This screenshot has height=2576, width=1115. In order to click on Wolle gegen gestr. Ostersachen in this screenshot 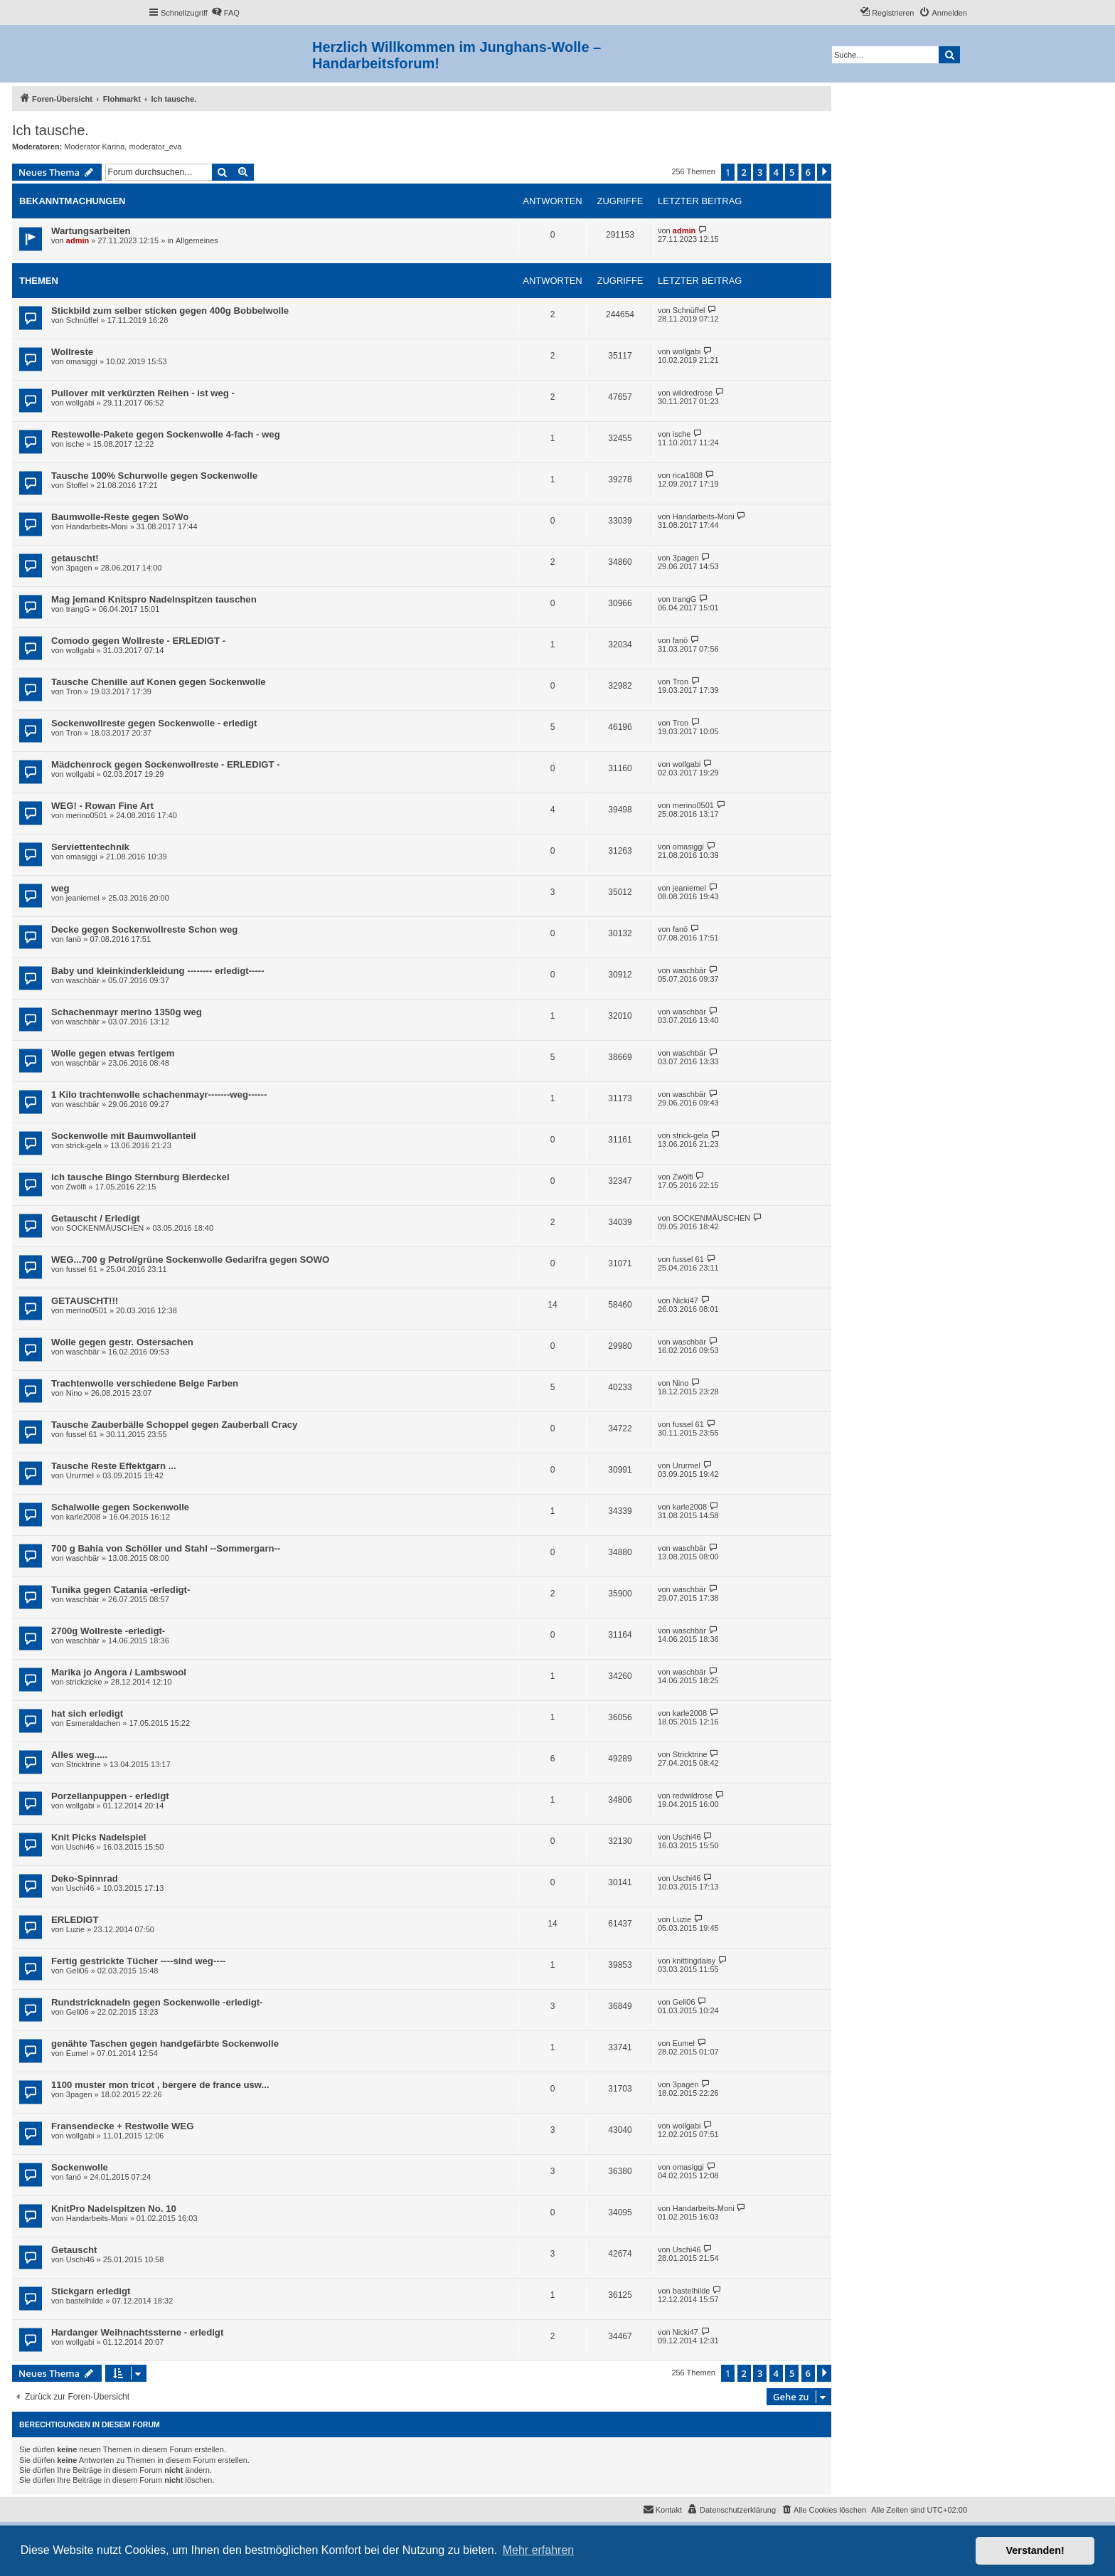, I will do `click(122, 1342)`.